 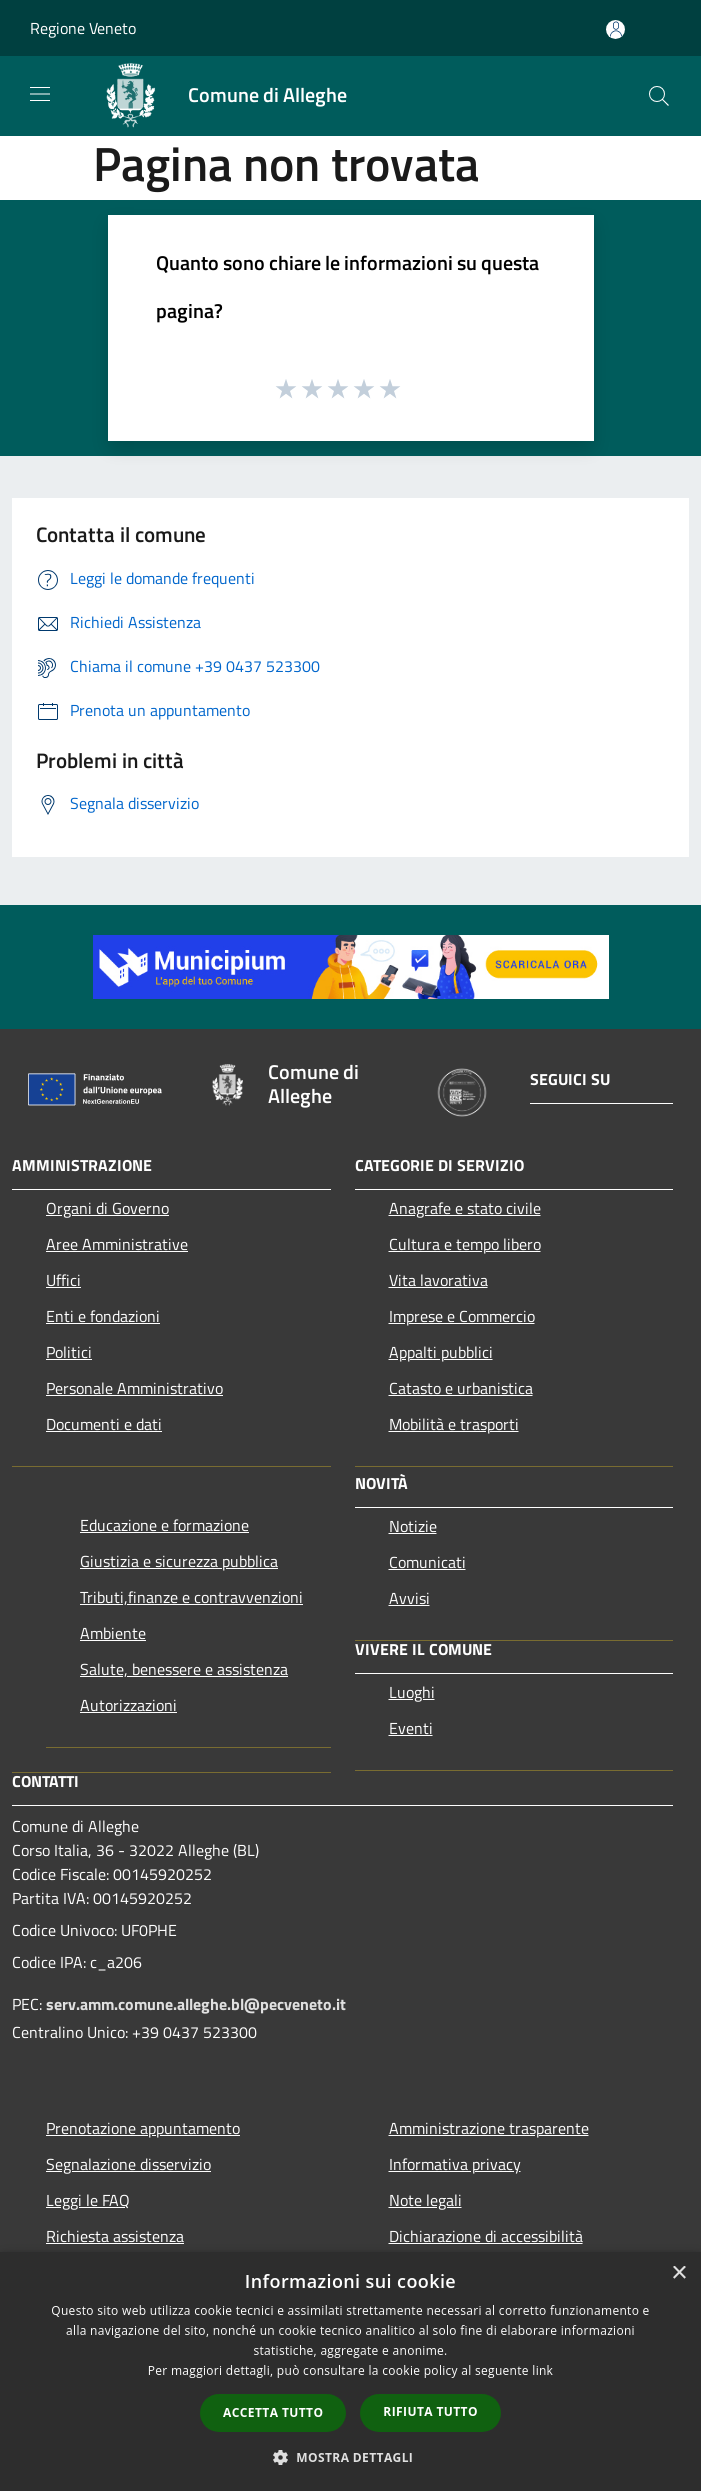 I want to click on [dialog], so click(x=350, y=2371).